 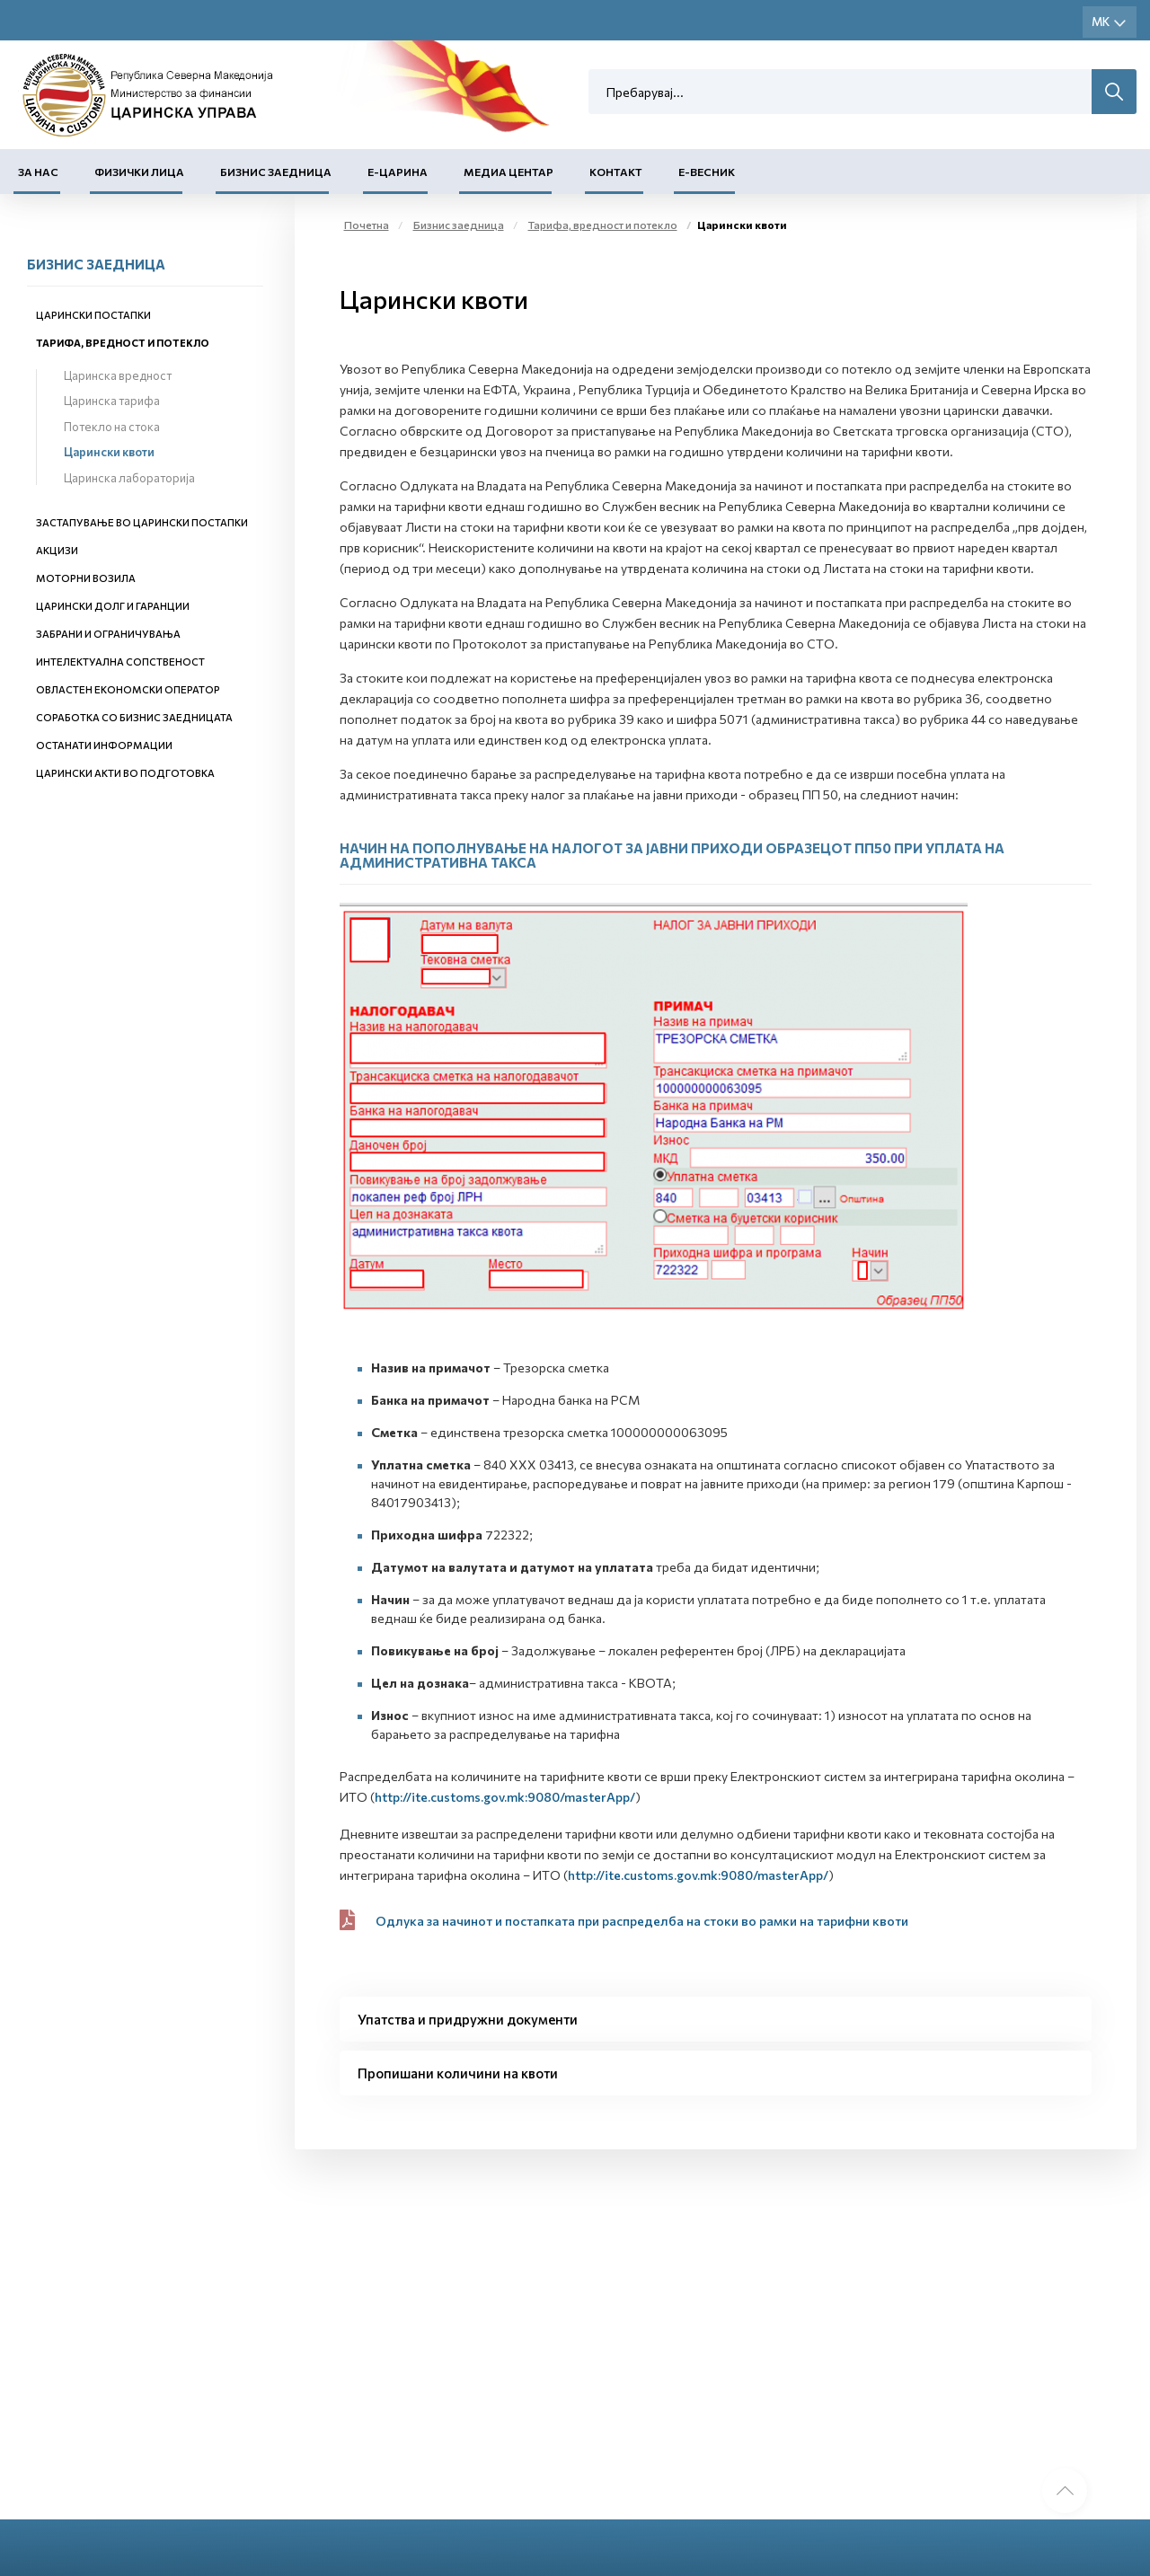 What do you see at coordinates (112, 400) in the screenshot?
I see `Царинска тарифа` at bounding box center [112, 400].